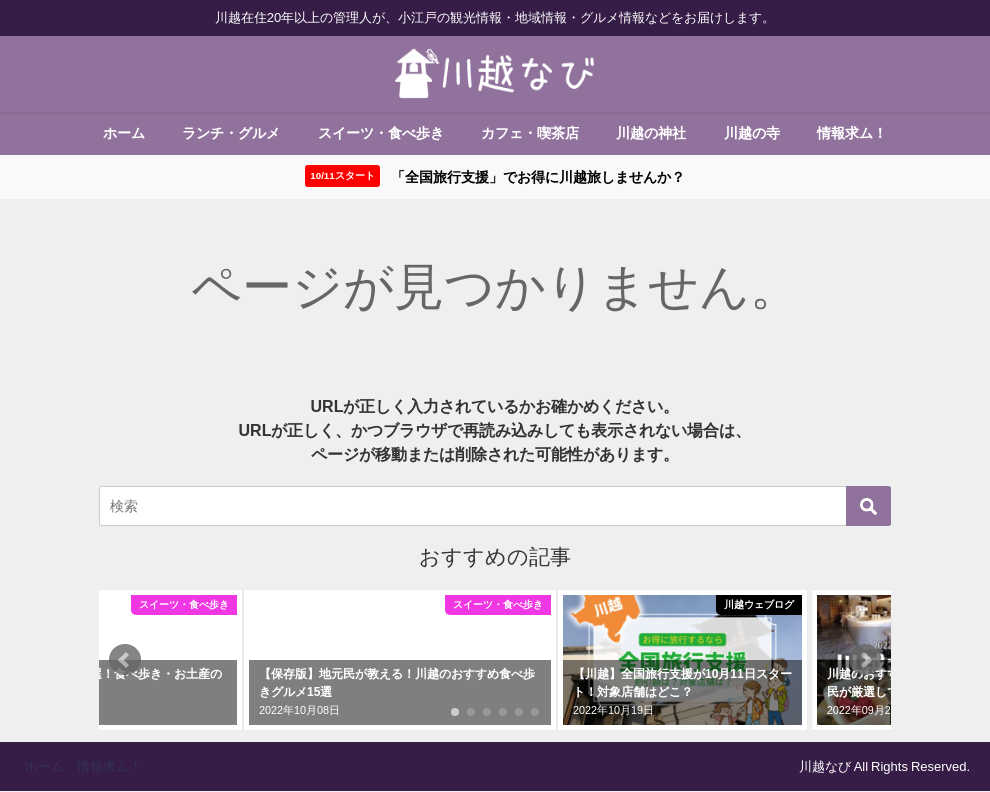 The width and height of the screenshot is (990, 792). I want to click on ホーム, so click(124, 133).